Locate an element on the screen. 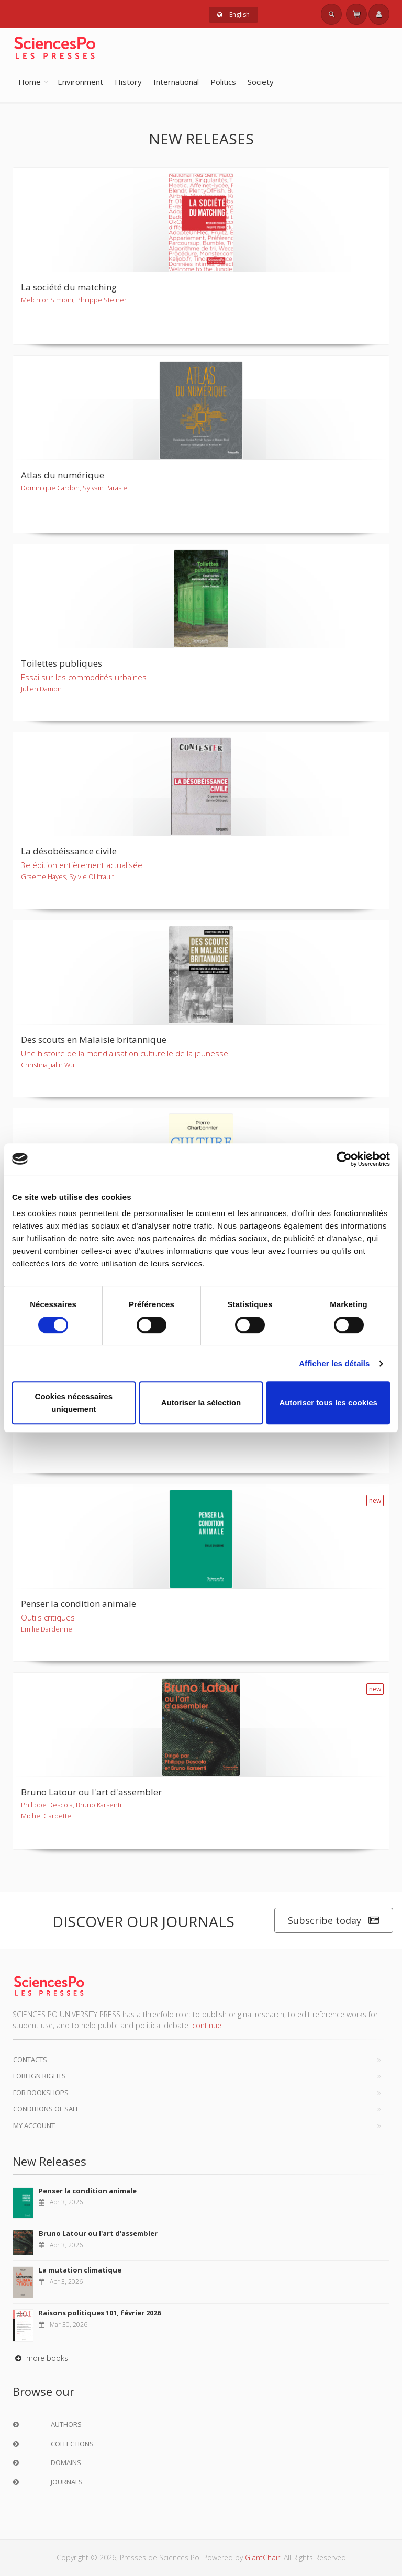  English is located at coordinates (233, 14).